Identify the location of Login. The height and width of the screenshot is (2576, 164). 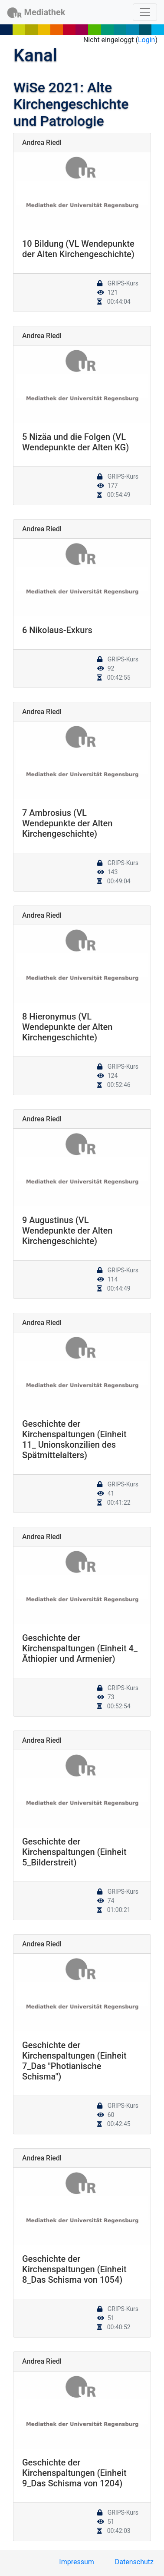
(146, 40).